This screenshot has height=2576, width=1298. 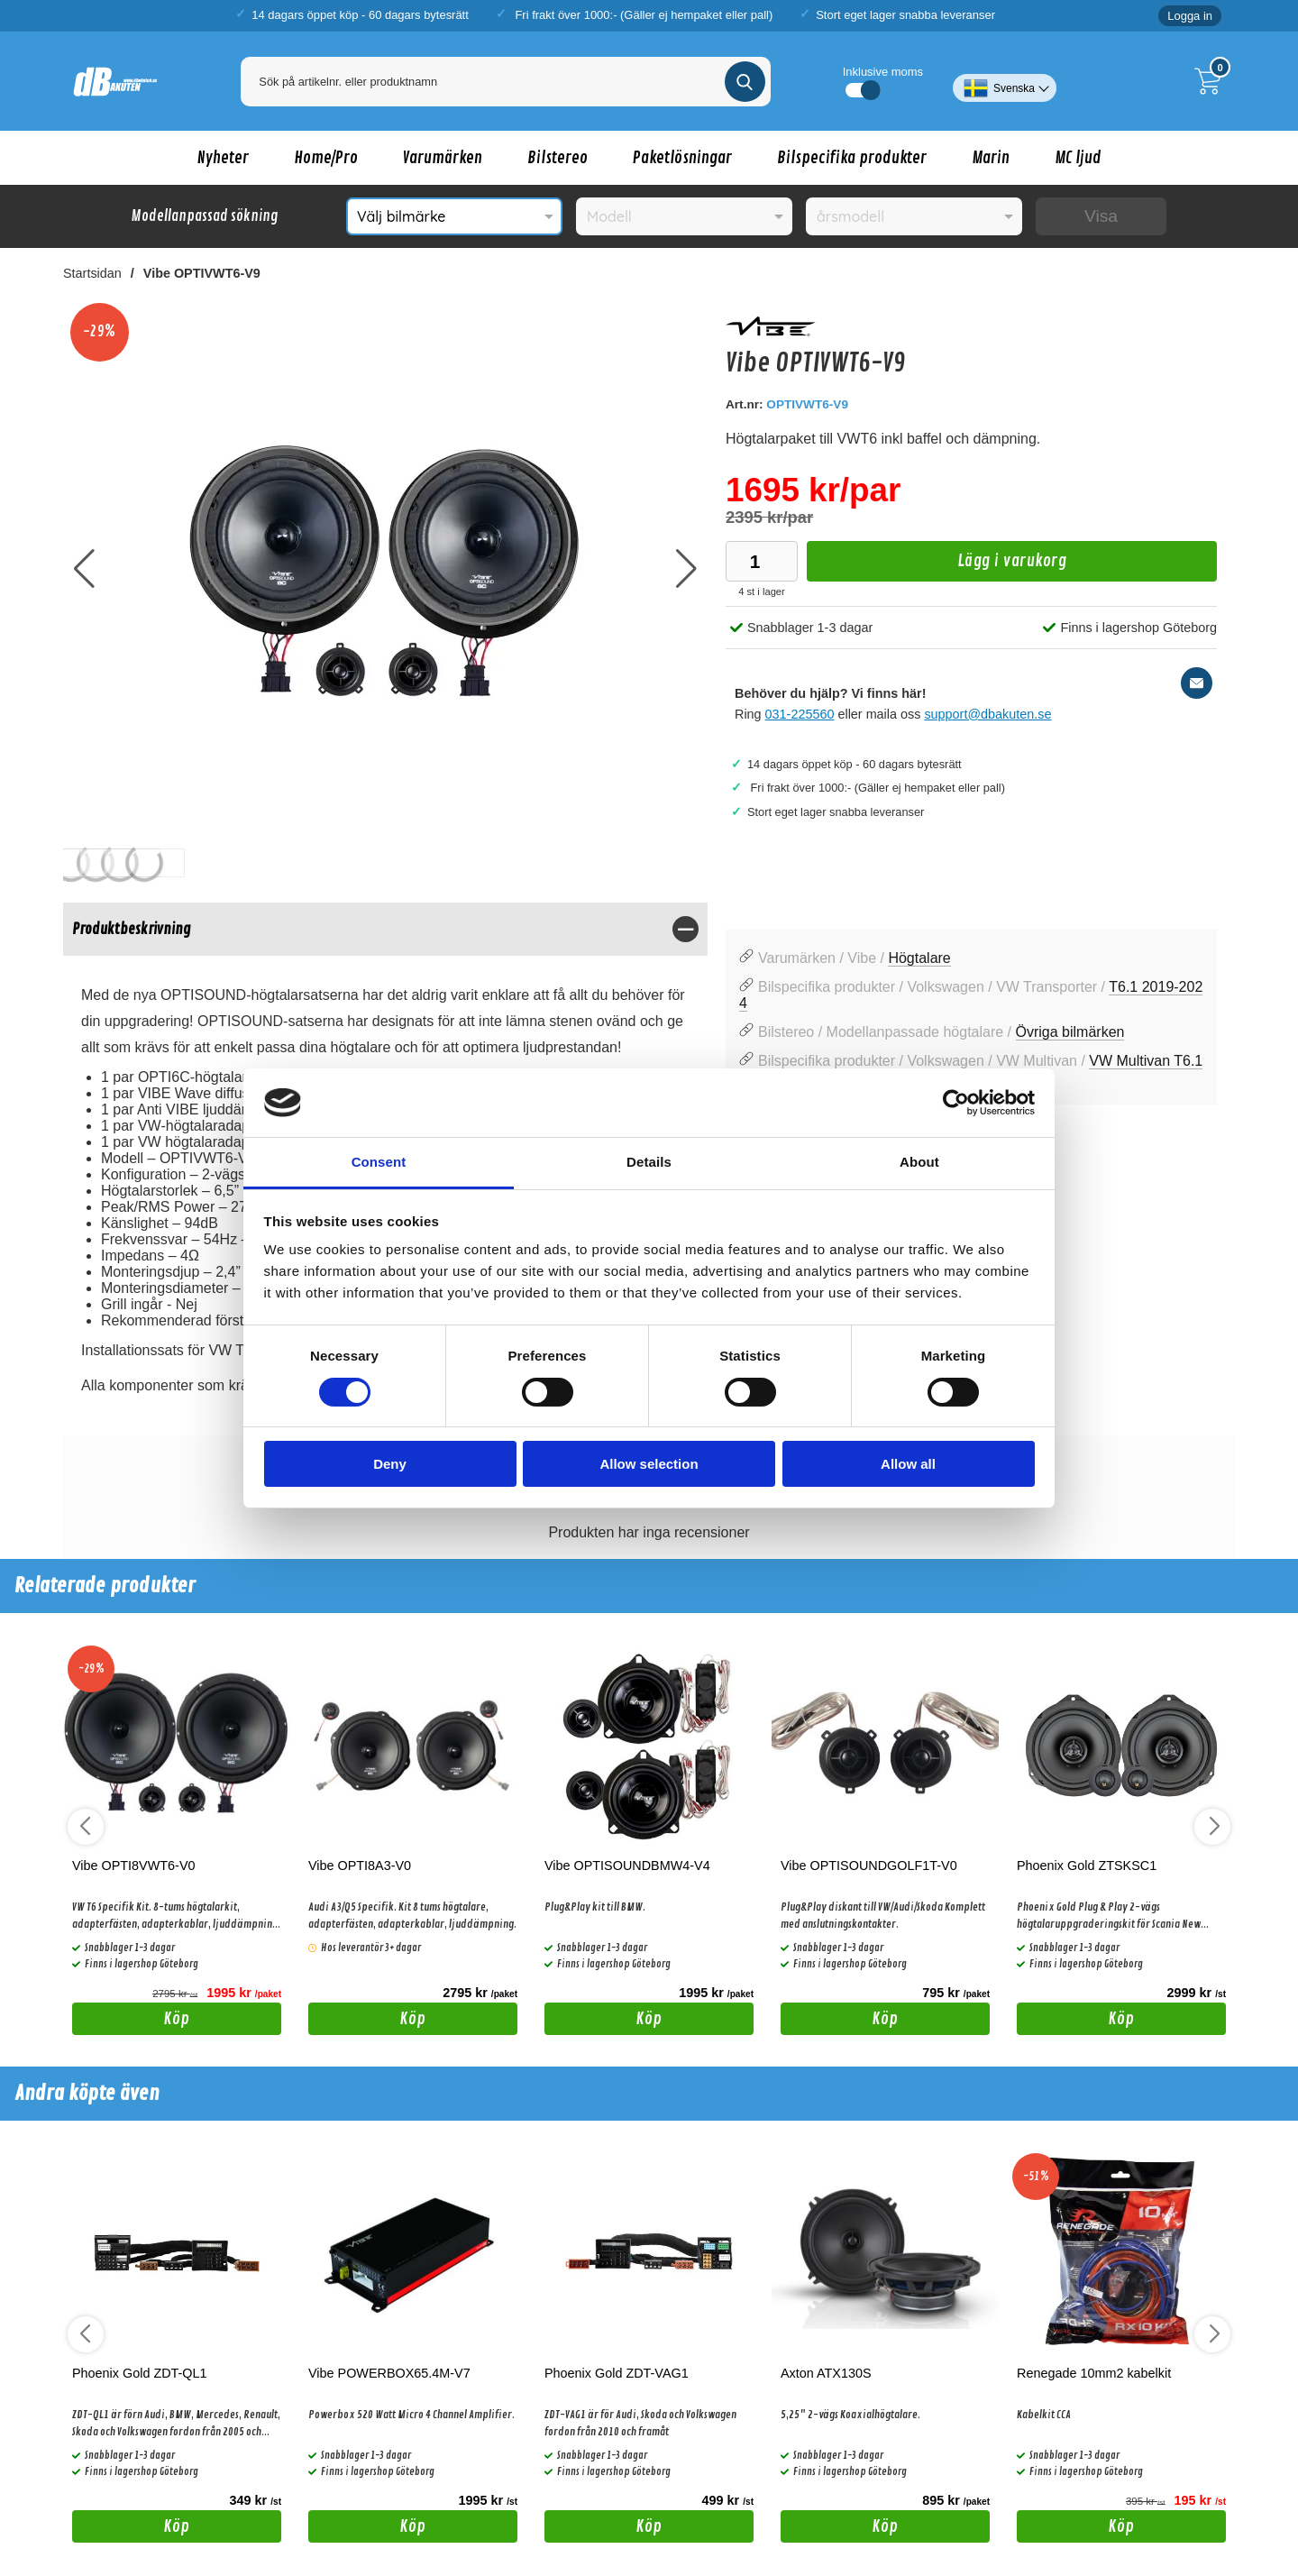 What do you see at coordinates (1101, 215) in the screenshot?
I see `Visa` at bounding box center [1101, 215].